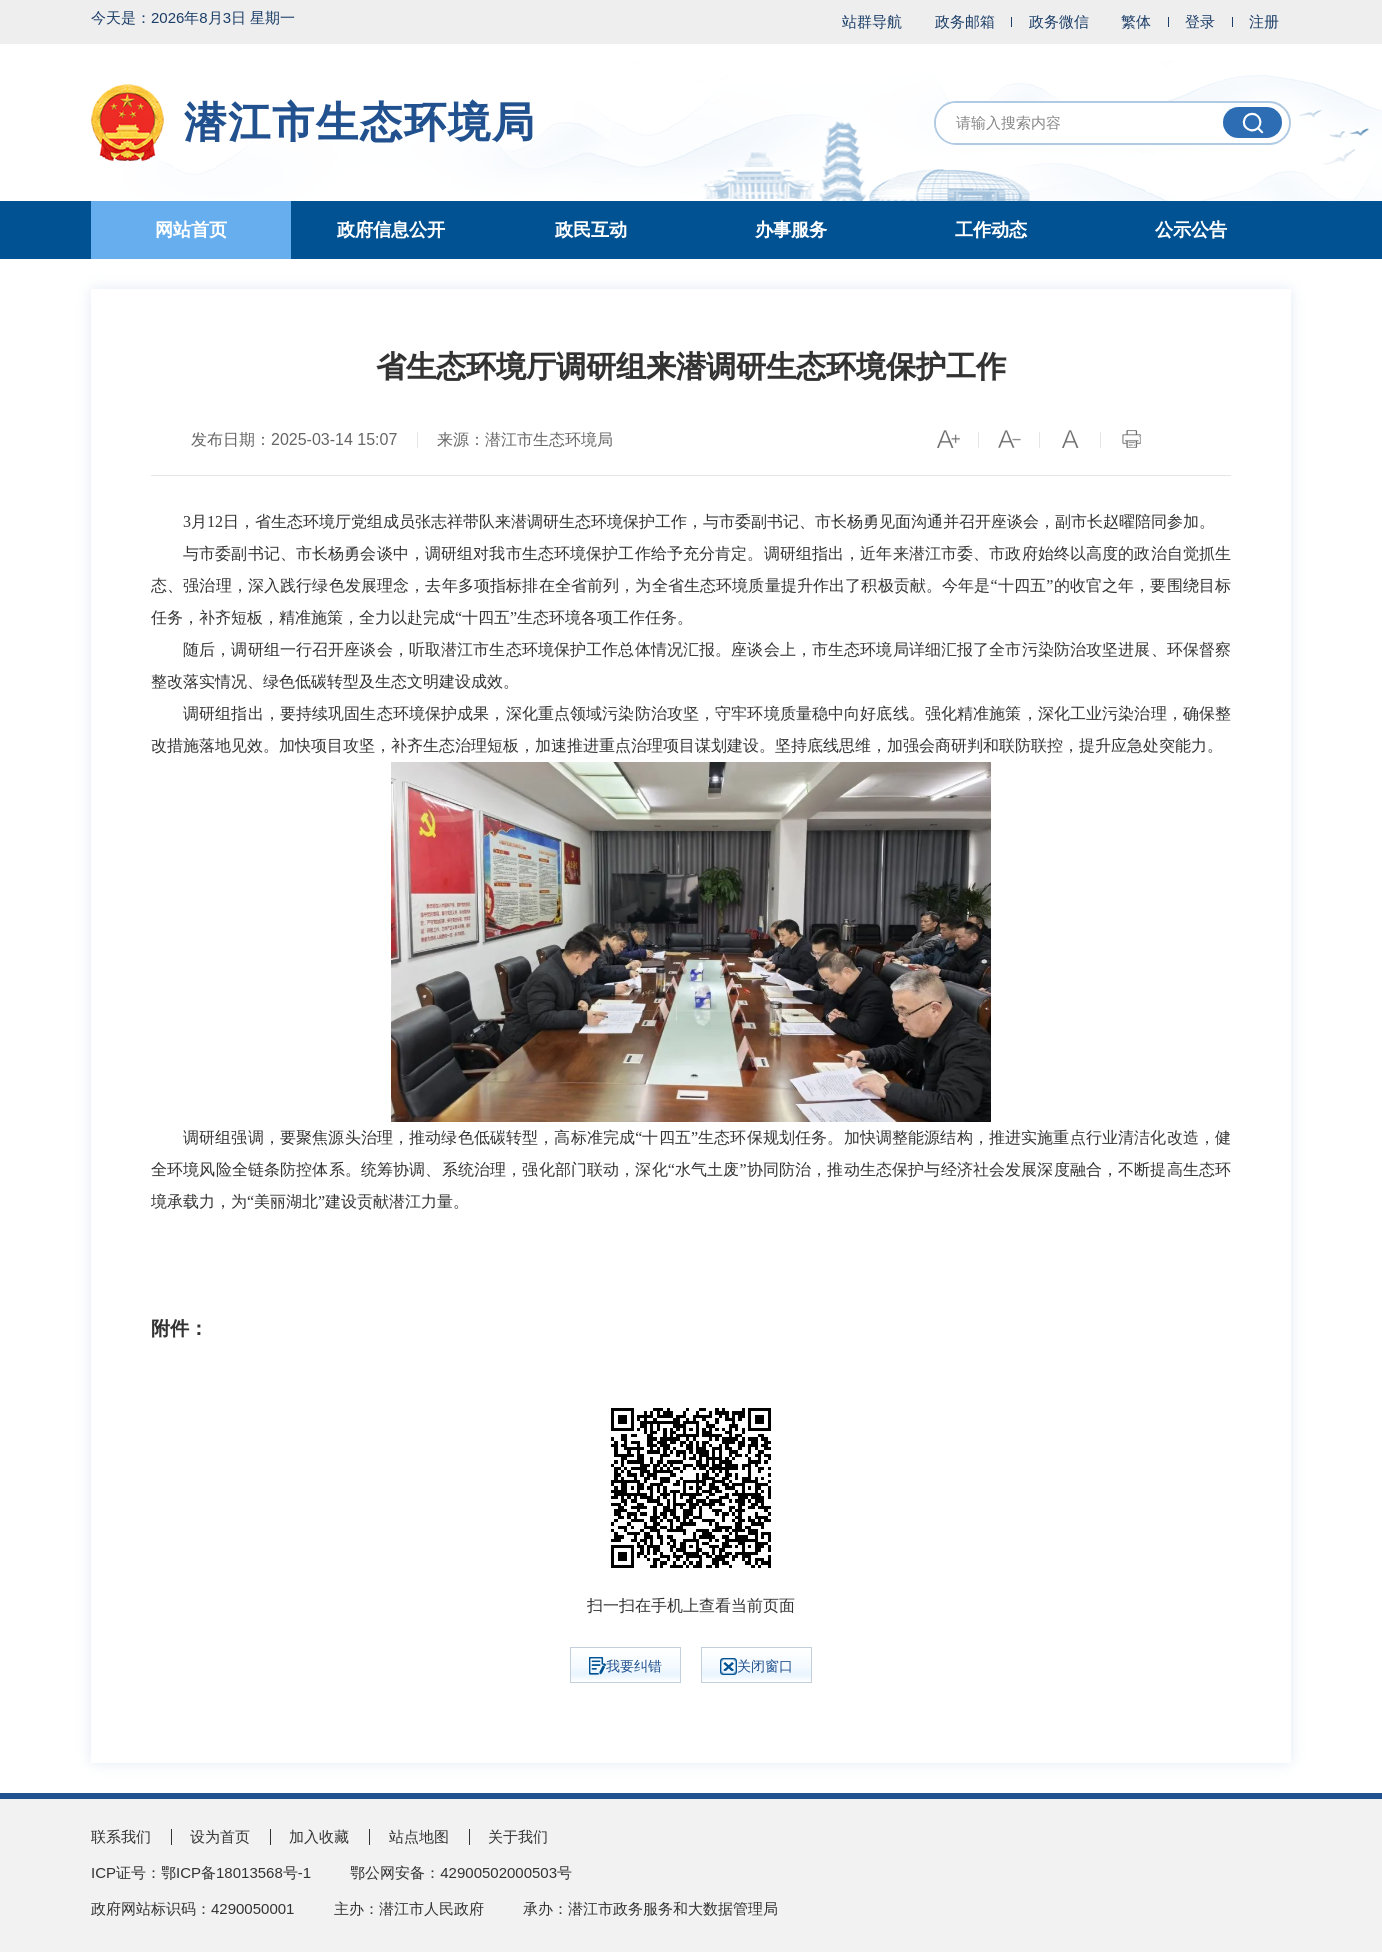 This screenshot has height=1952, width=1382. What do you see at coordinates (1136, 21) in the screenshot?
I see `繁体` at bounding box center [1136, 21].